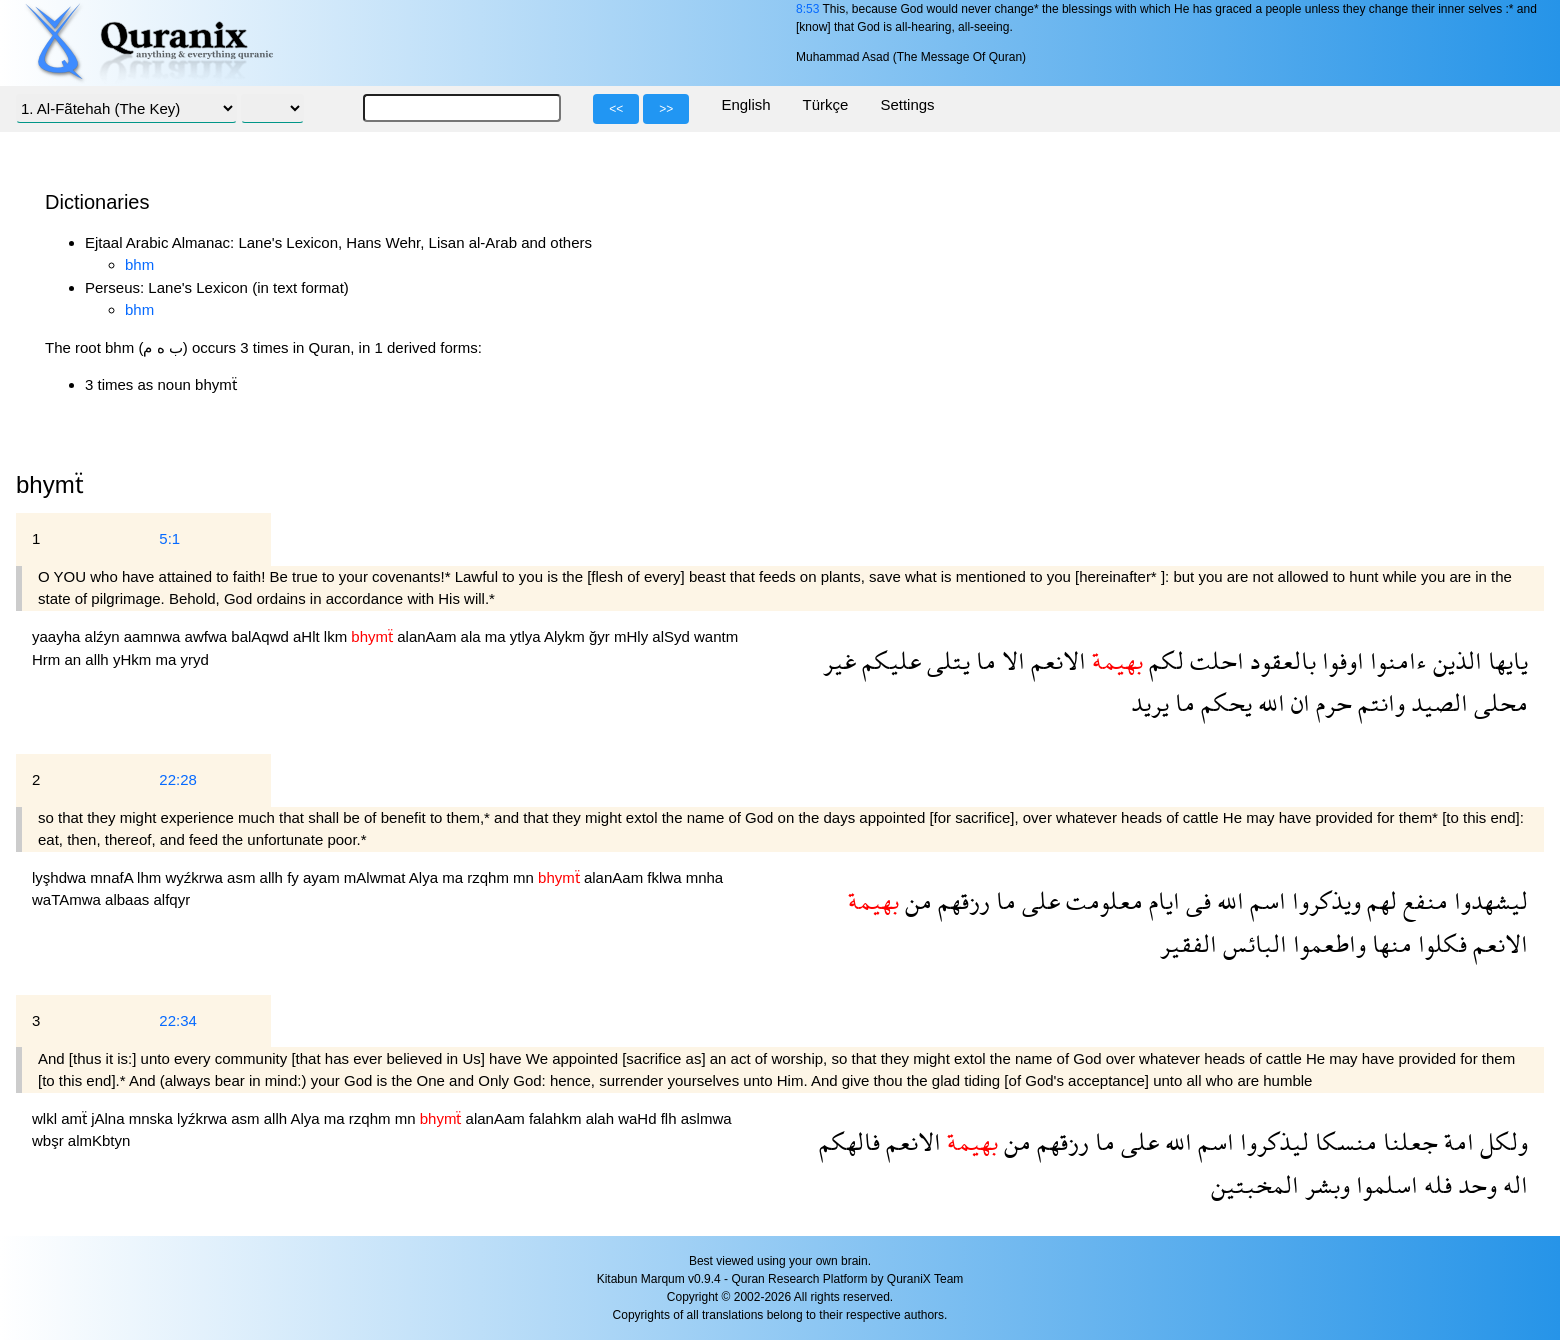 This screenshot has height=1340, width=1560. I want to click on lyşhdwa, so click(61, 877).